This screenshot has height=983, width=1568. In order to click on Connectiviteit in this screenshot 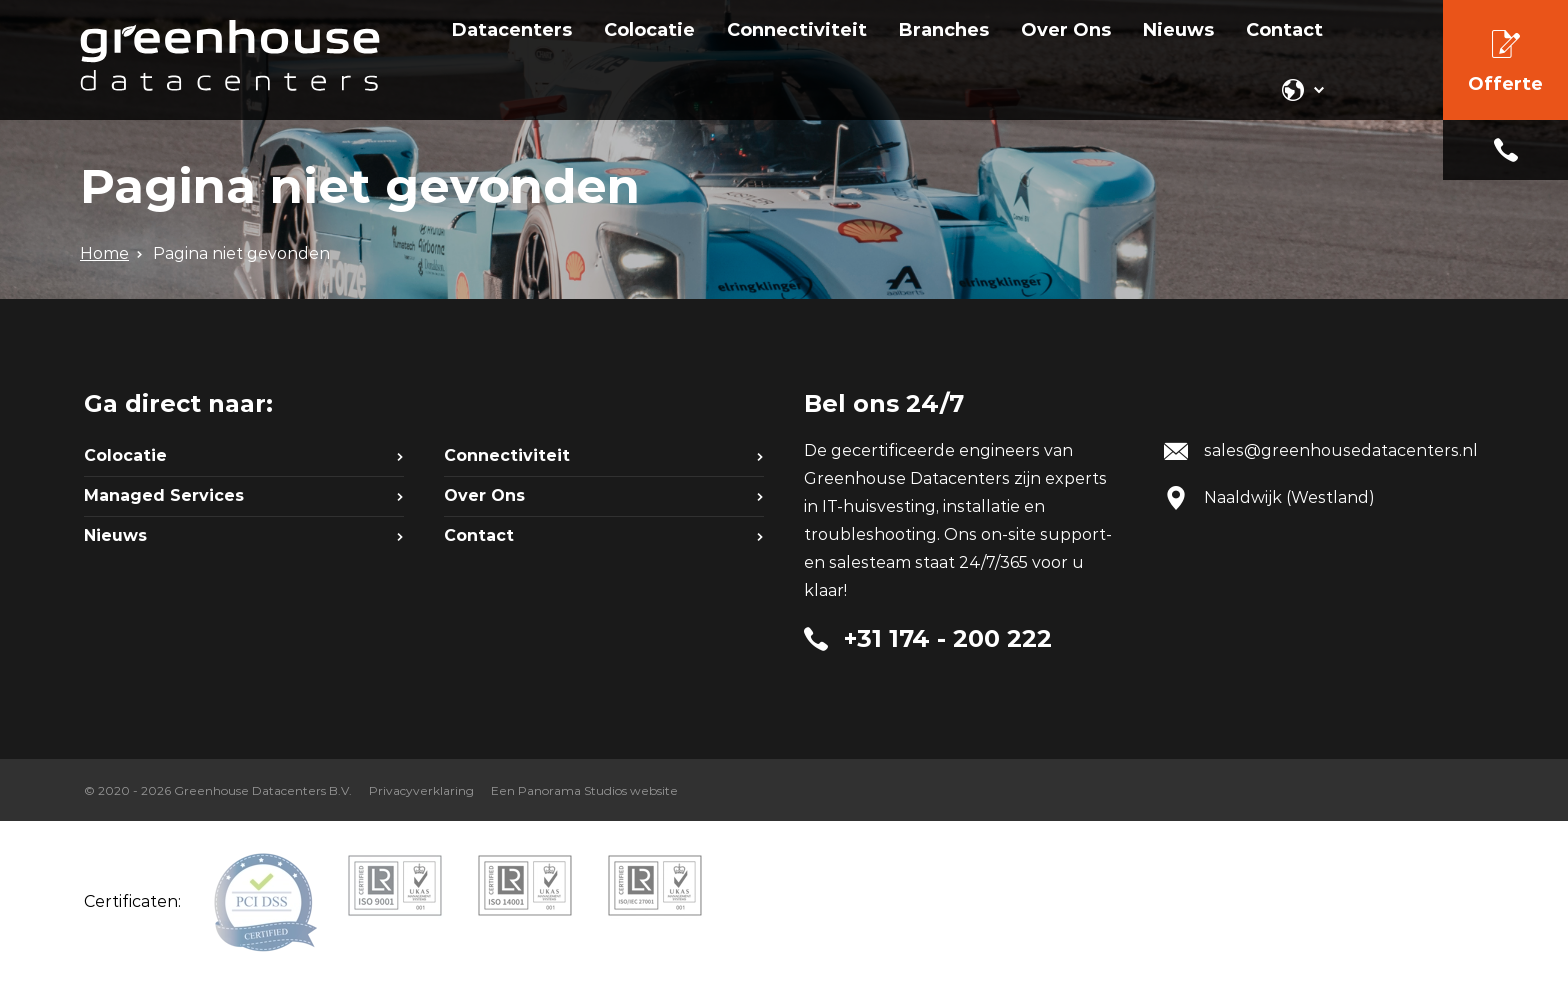, I will do `click(507, 455)`.